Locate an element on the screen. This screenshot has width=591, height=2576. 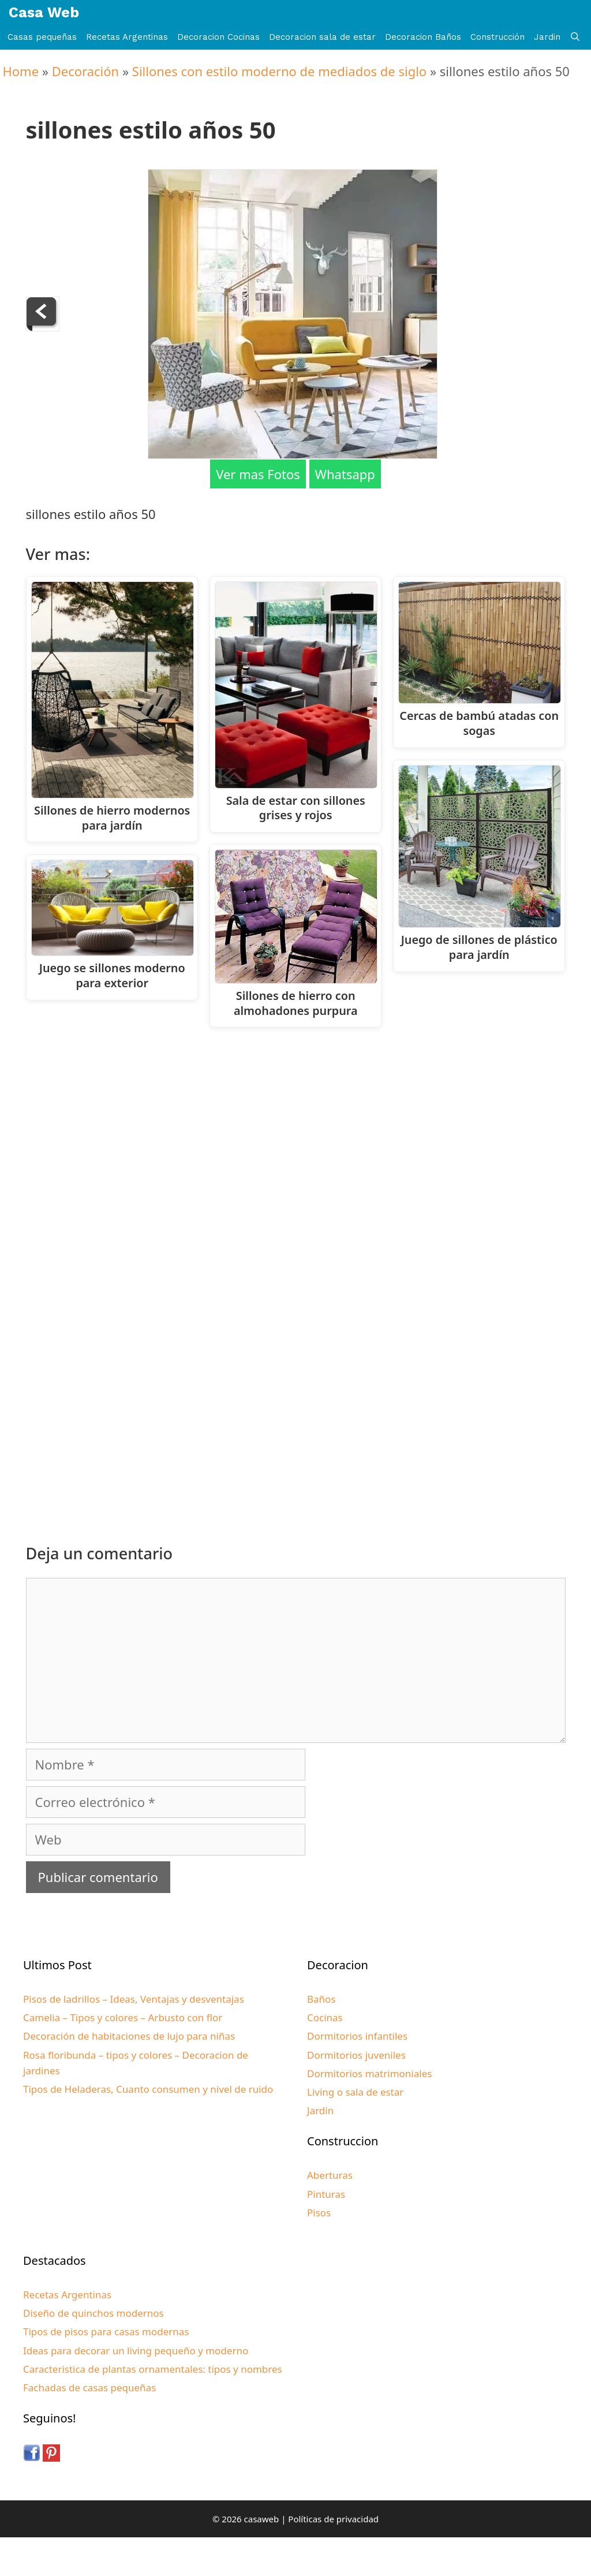
Decoración de habitaciones de lujo para niñas is located at coordinates (129, 2036).